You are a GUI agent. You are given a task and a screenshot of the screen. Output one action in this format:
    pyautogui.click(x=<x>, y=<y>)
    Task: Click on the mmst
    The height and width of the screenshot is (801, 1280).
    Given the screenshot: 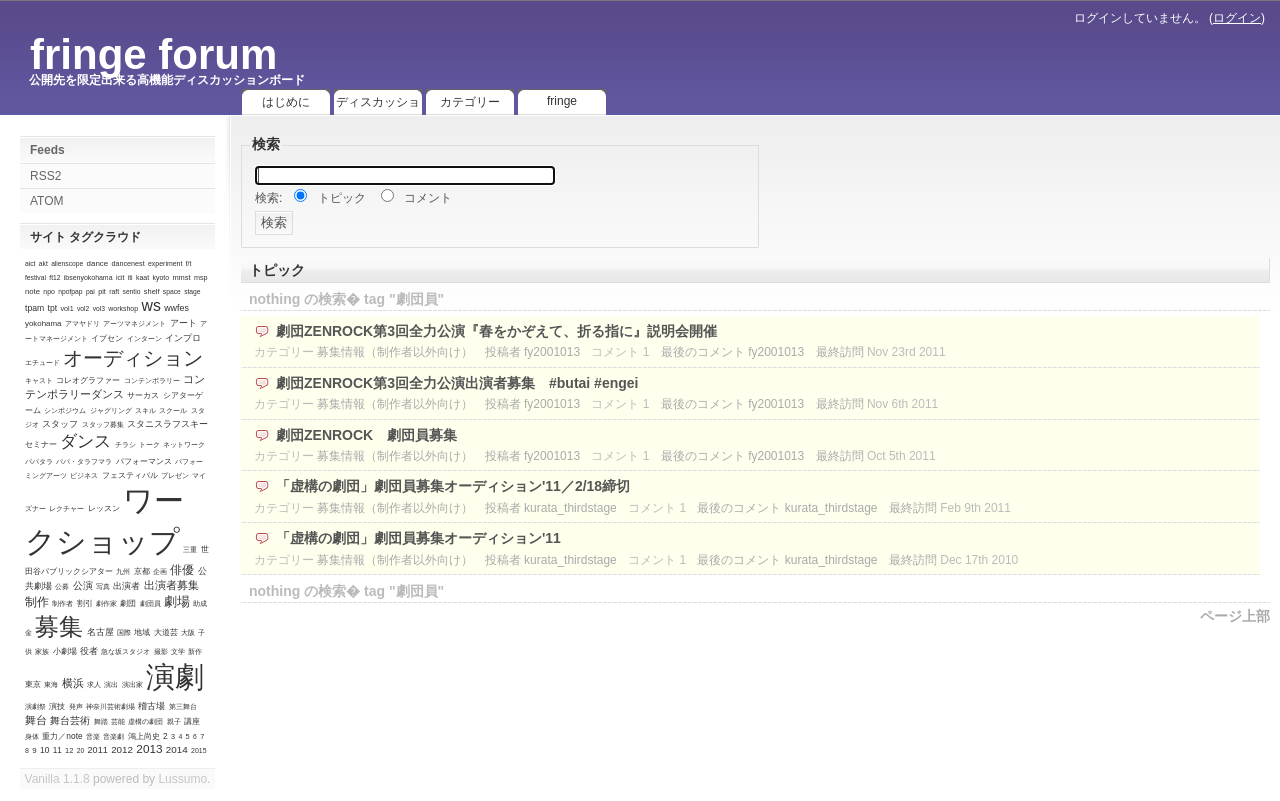 What is the action you would take?
    pyautogui.click(x=181, y=277)
    